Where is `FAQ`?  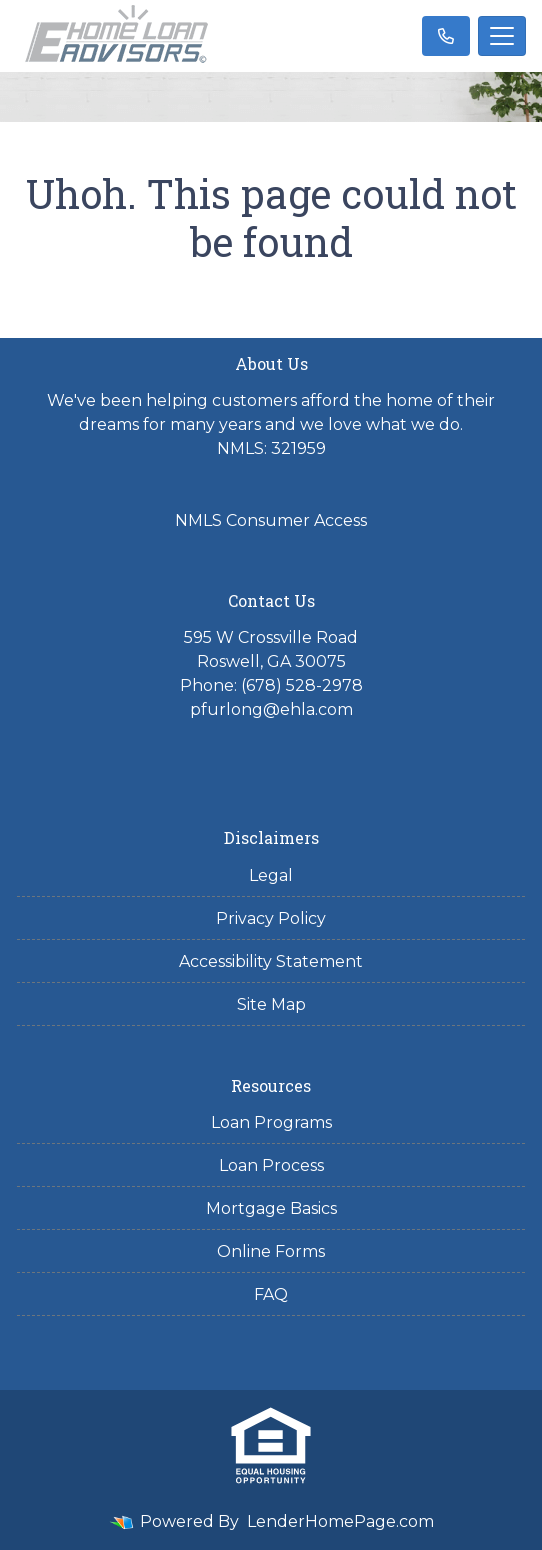
FAQ is located at coordinates (271, 1294).